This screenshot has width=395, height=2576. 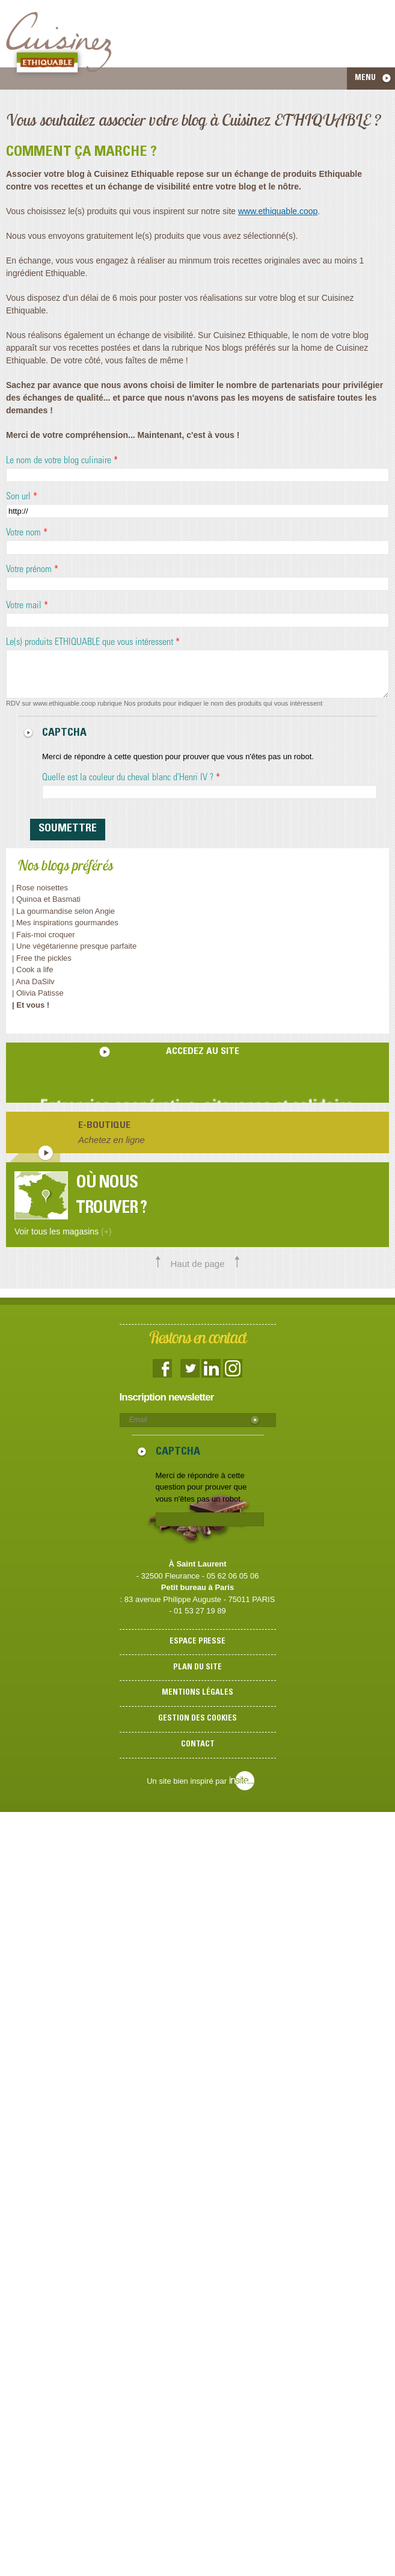 I want to click on Votre nom, so click(x=26, y=533).